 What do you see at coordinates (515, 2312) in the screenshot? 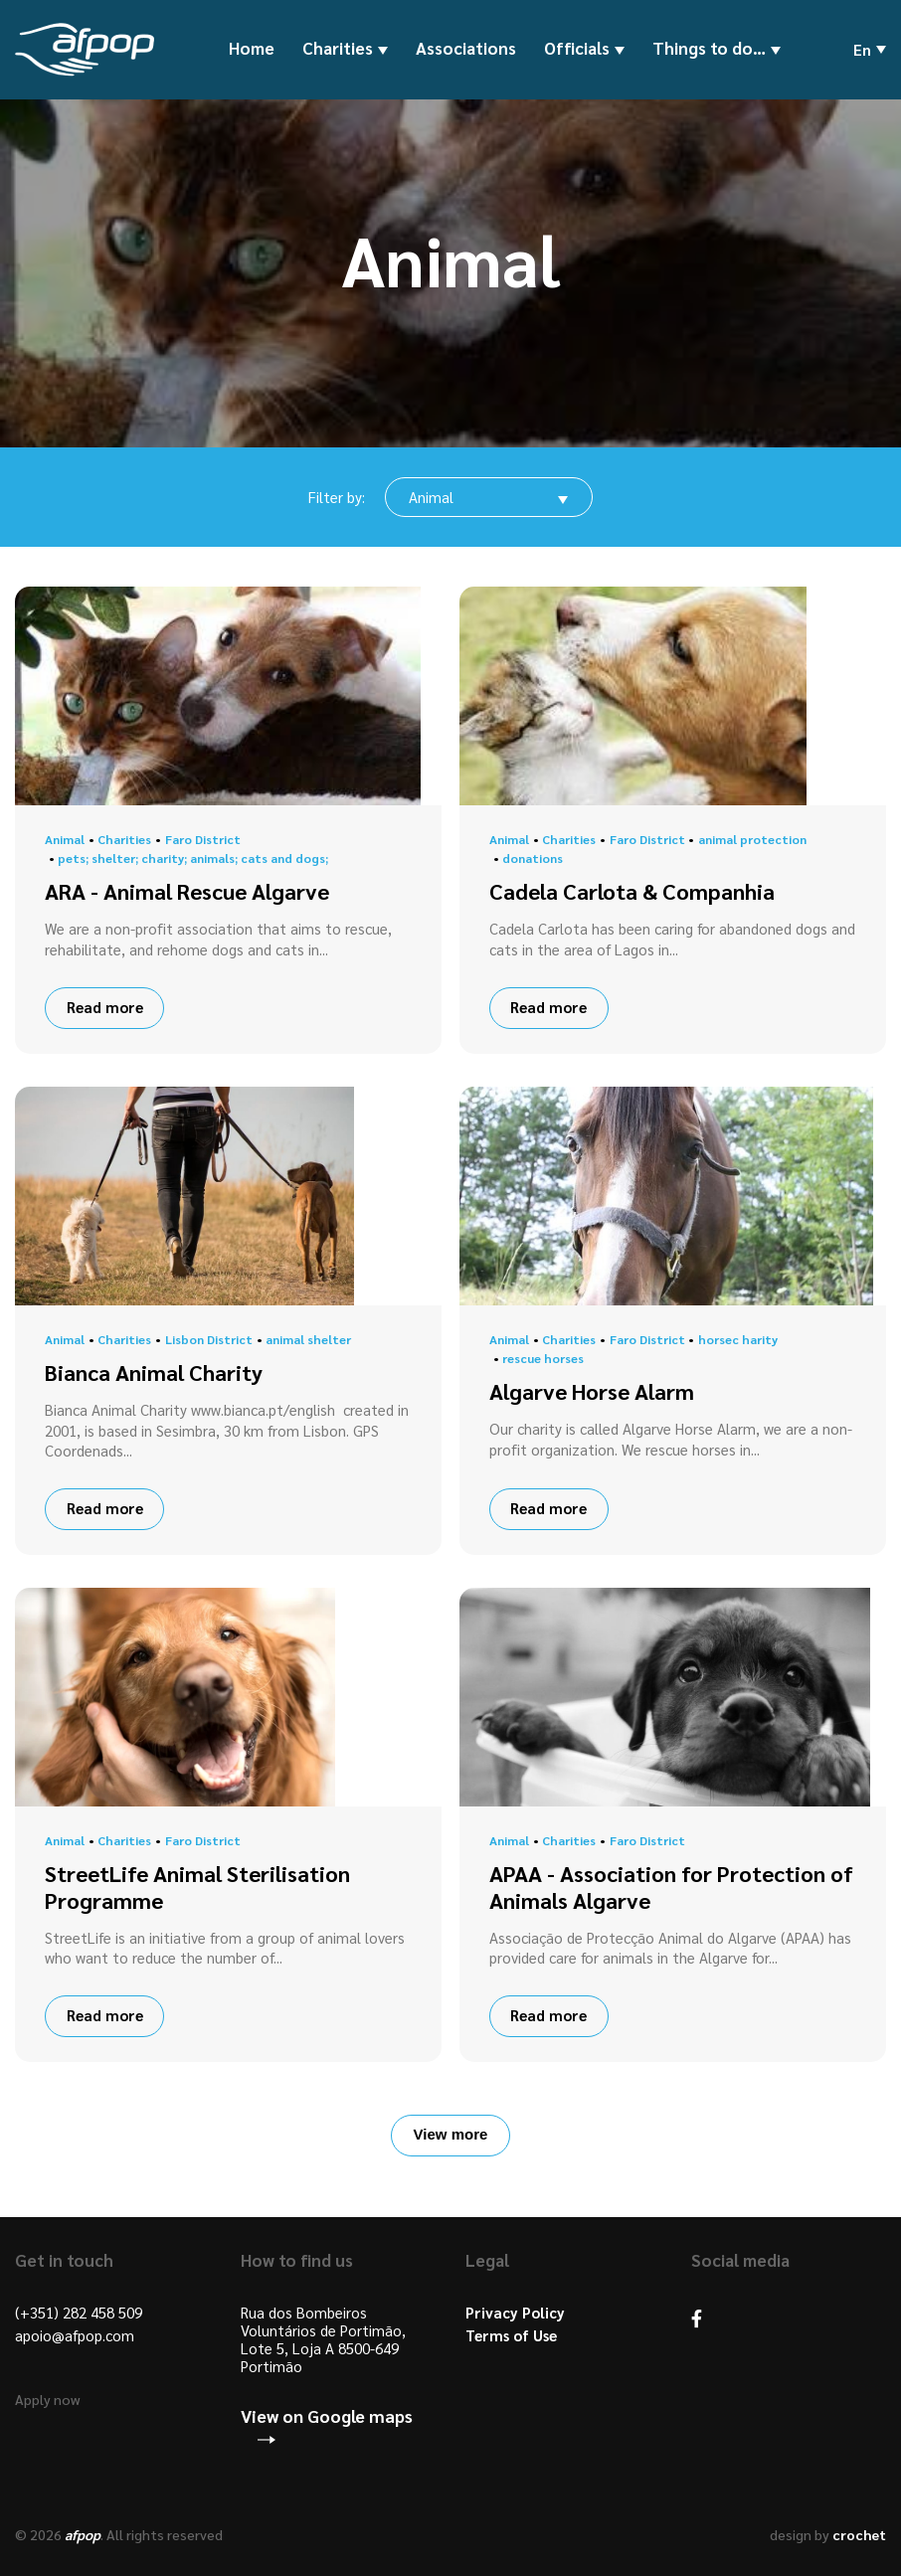
I see `Privacy Policy` at bounding box center [515, 2312].